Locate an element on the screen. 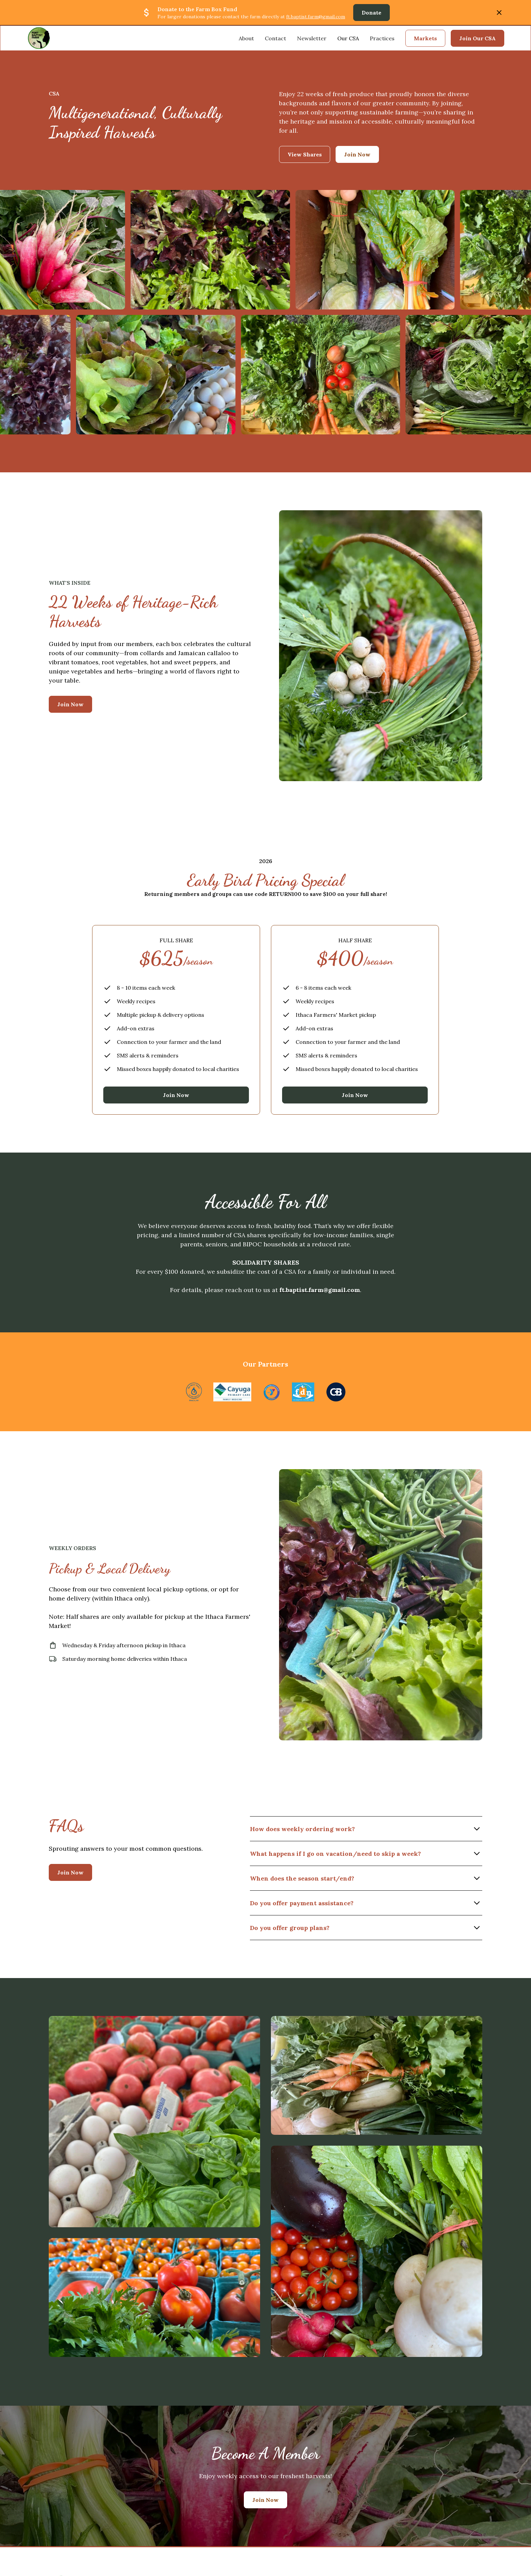 This screenshot has width=531, height=2576. Our CSA is located at coordinates (348, 38).